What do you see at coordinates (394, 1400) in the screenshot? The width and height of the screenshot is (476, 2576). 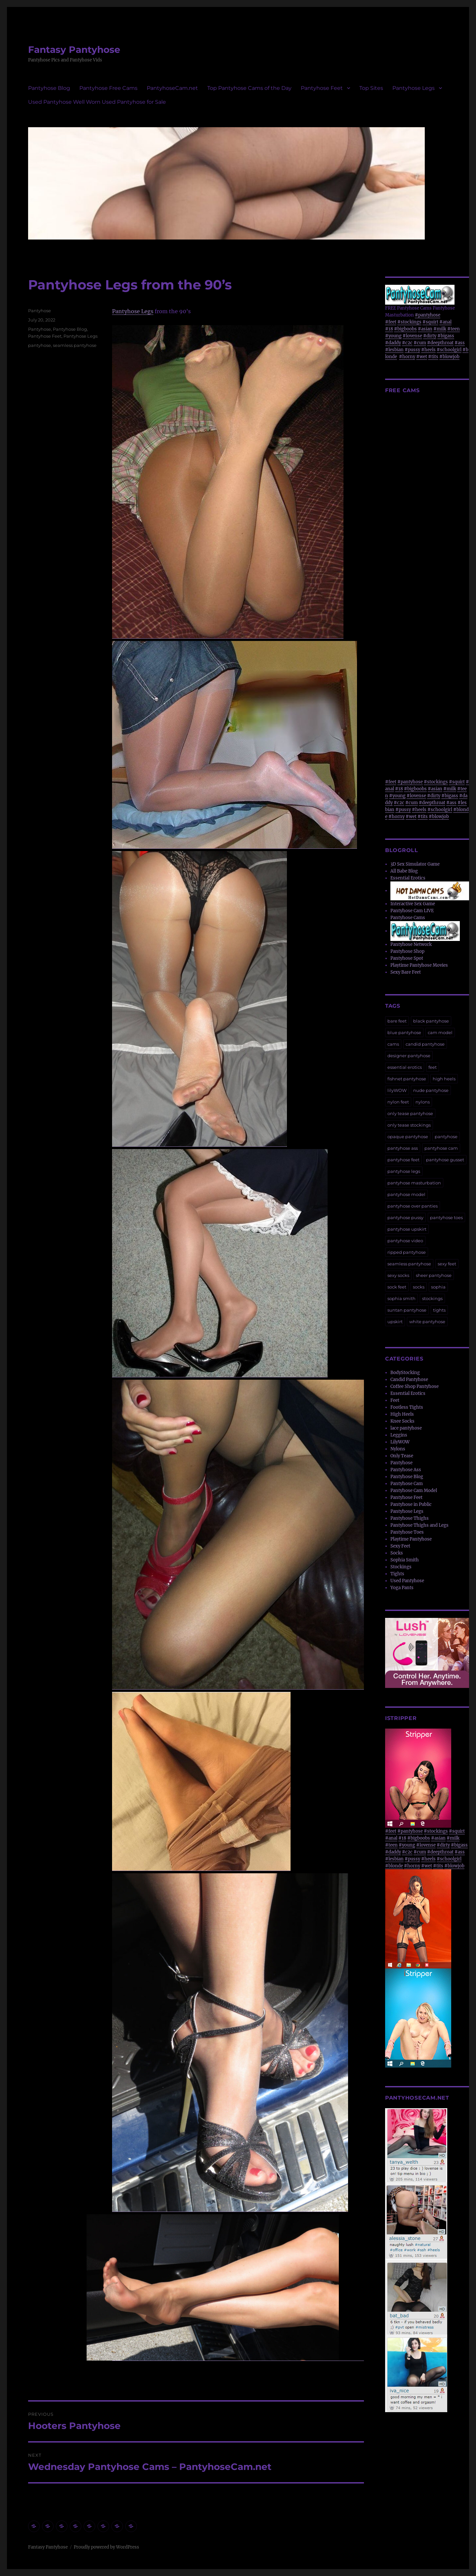 I see `Feet` at bounding box center [394, 1400].